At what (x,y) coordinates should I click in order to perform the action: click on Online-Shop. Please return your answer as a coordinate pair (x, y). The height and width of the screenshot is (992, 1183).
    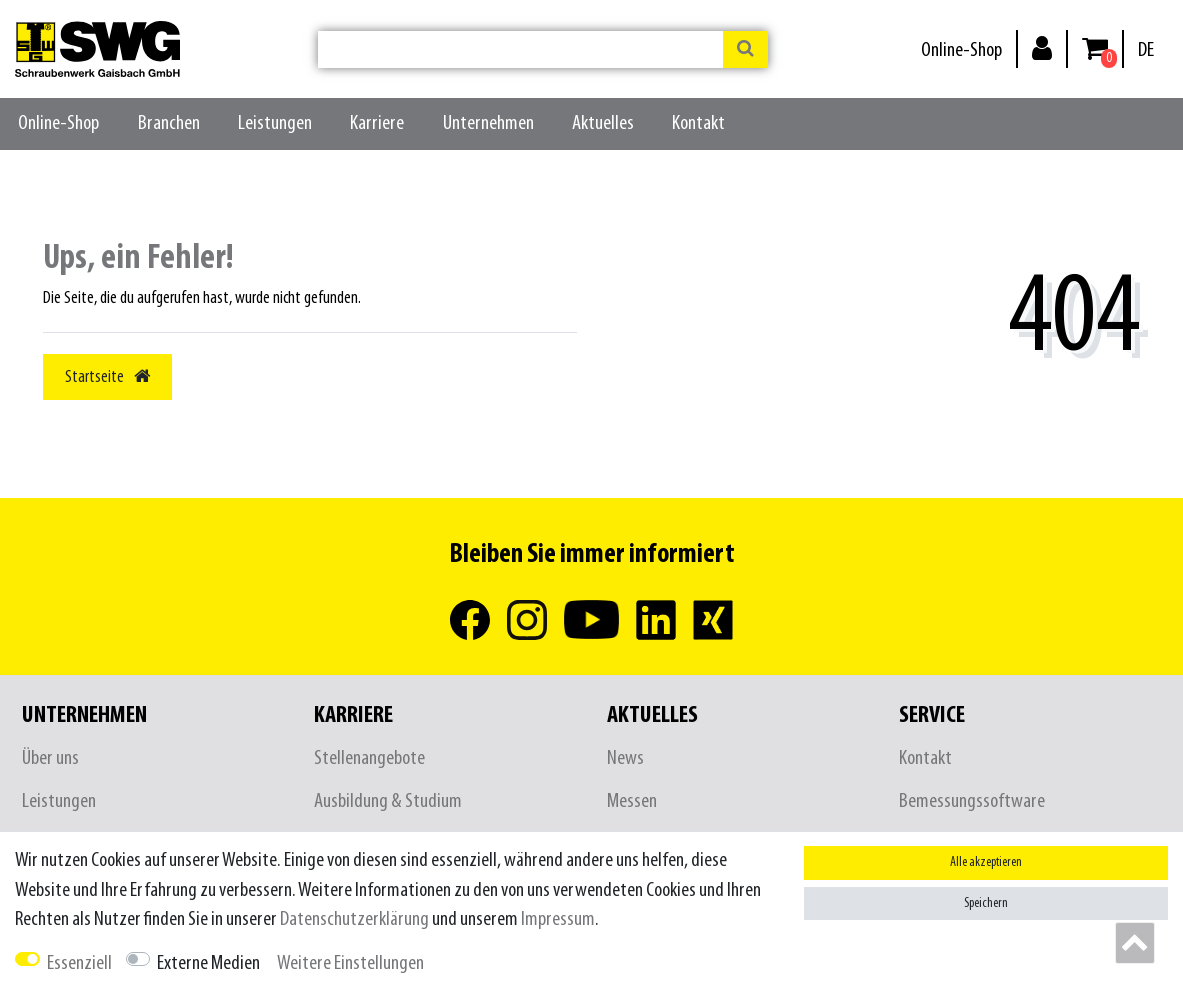
    Looking at the image, I should click on (961, 50).